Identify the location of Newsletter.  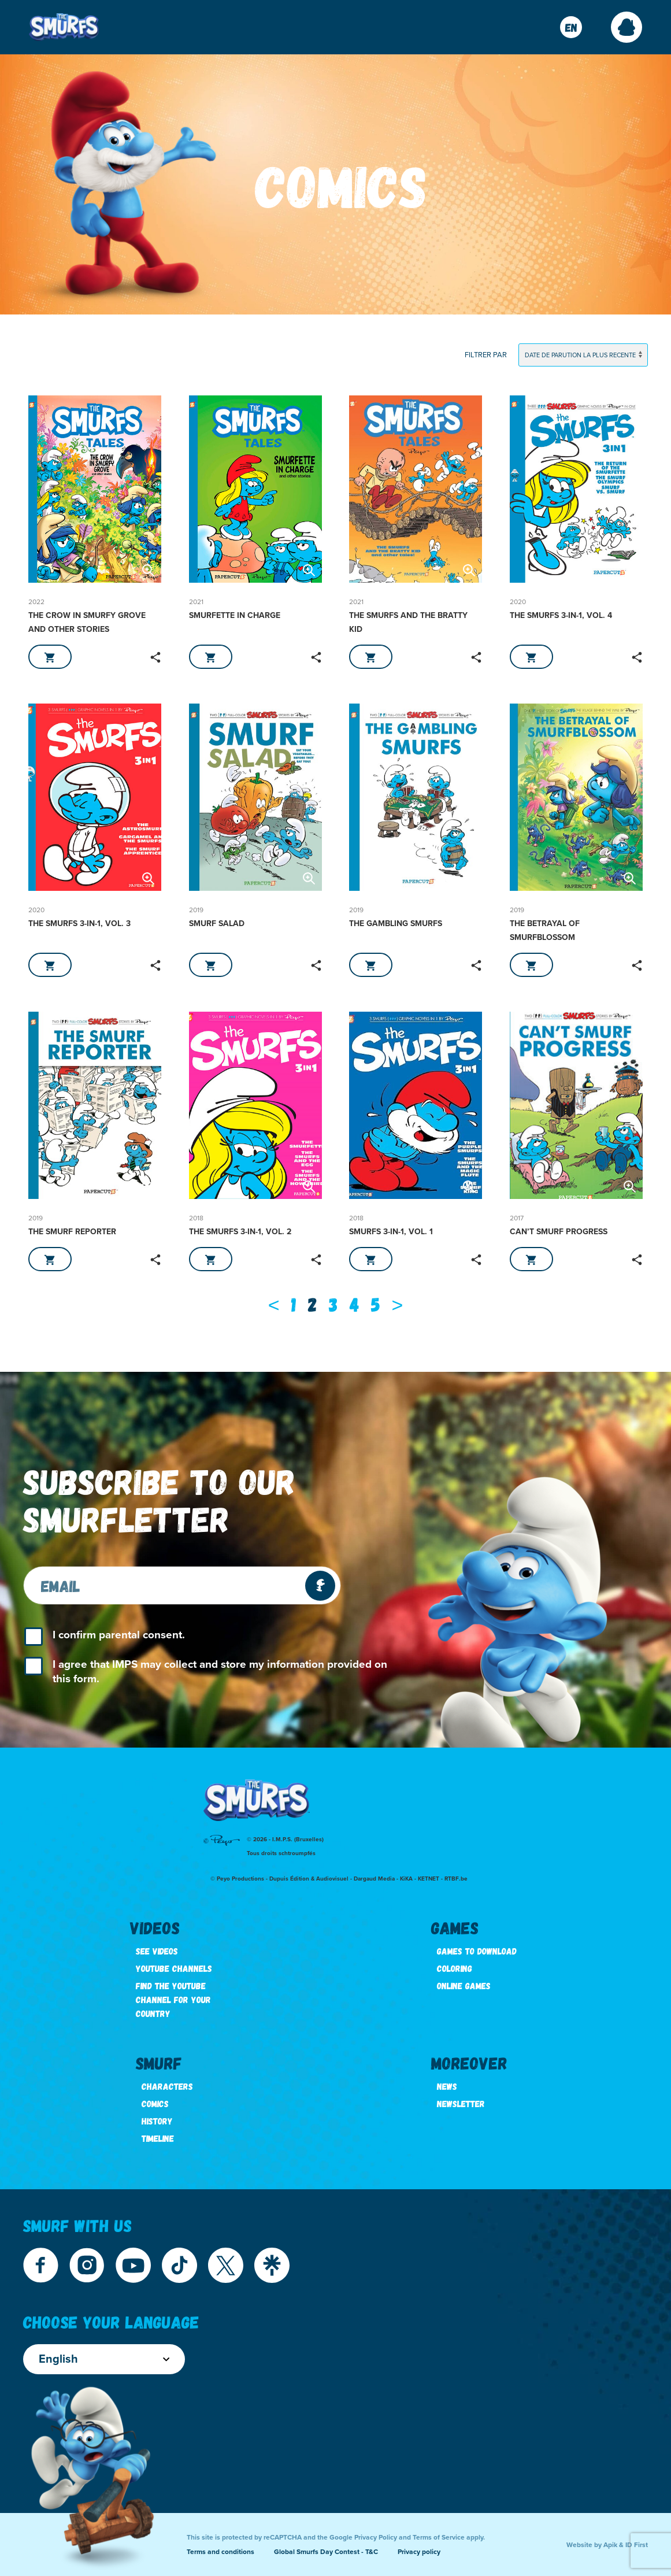
(461, 2103).